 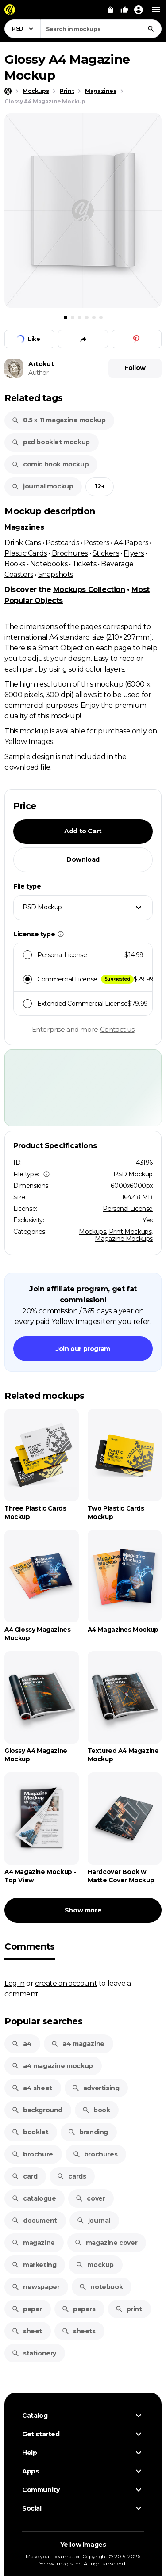 What do you see at coordinates (105, 2243) in the screenshot?
I see `magazine cover` at bounding box center [105, 2243].